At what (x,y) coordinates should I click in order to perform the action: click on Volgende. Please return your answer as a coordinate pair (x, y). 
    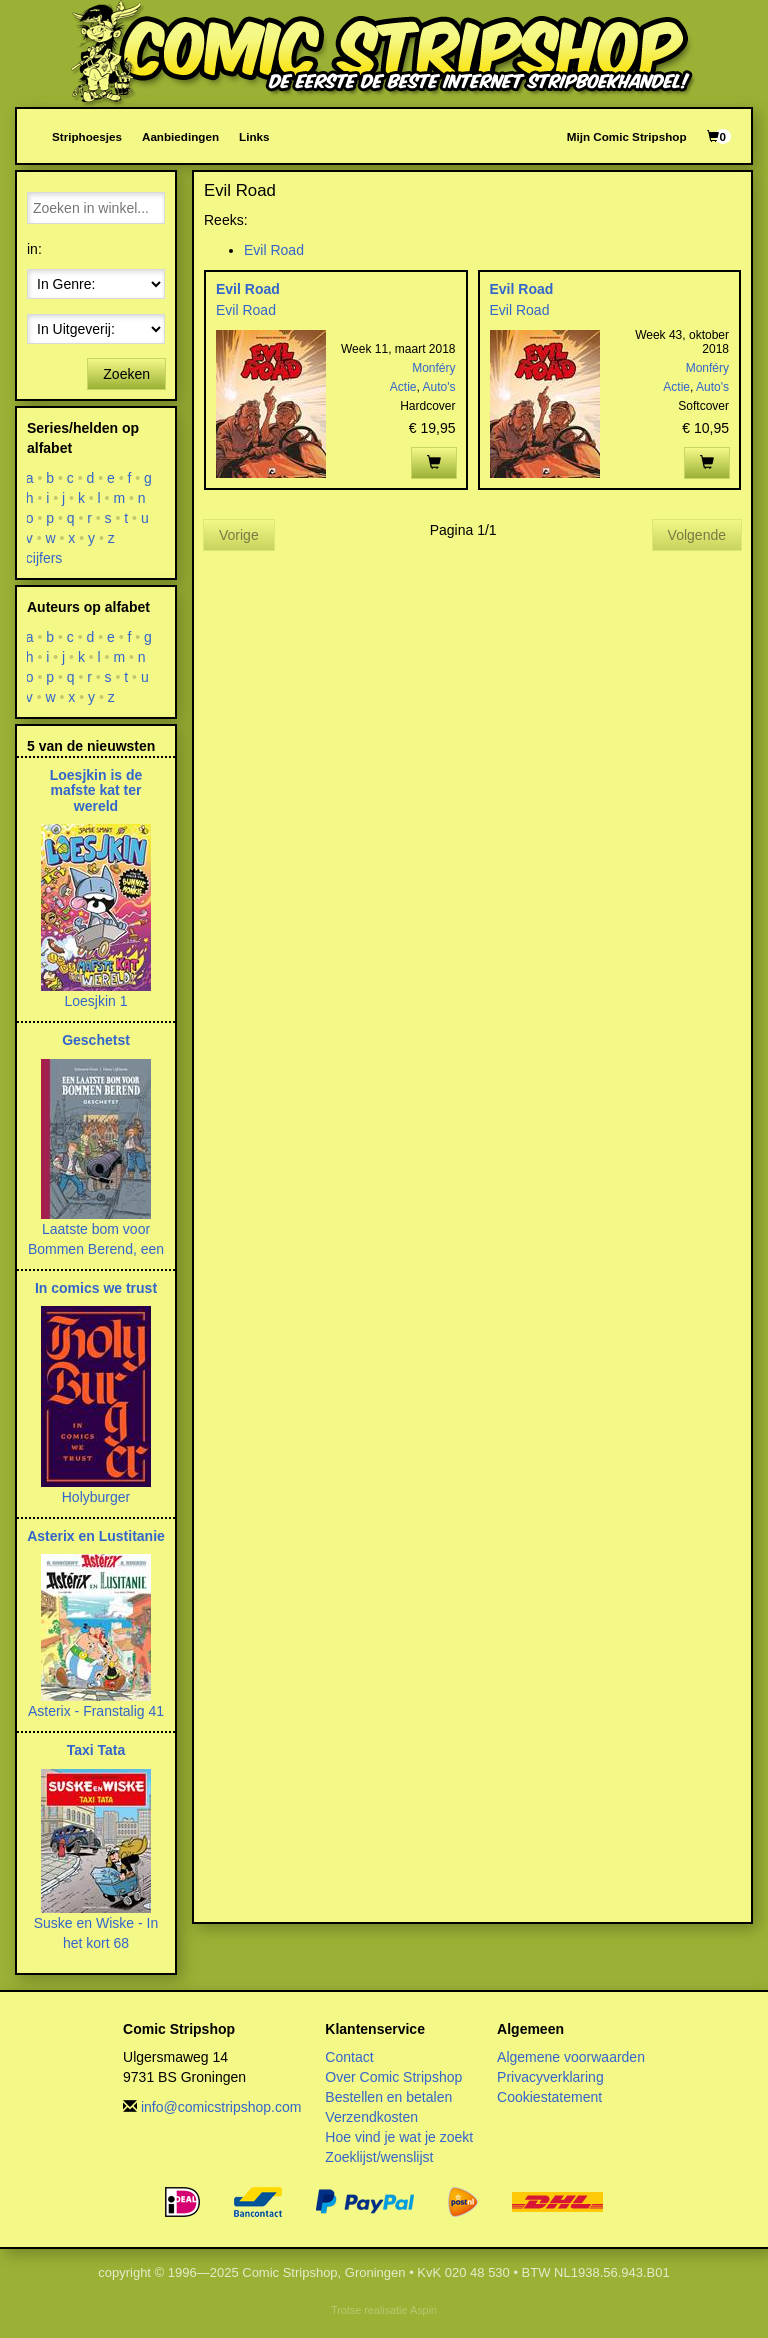
    Looking at the image, I should click on (697, 535).